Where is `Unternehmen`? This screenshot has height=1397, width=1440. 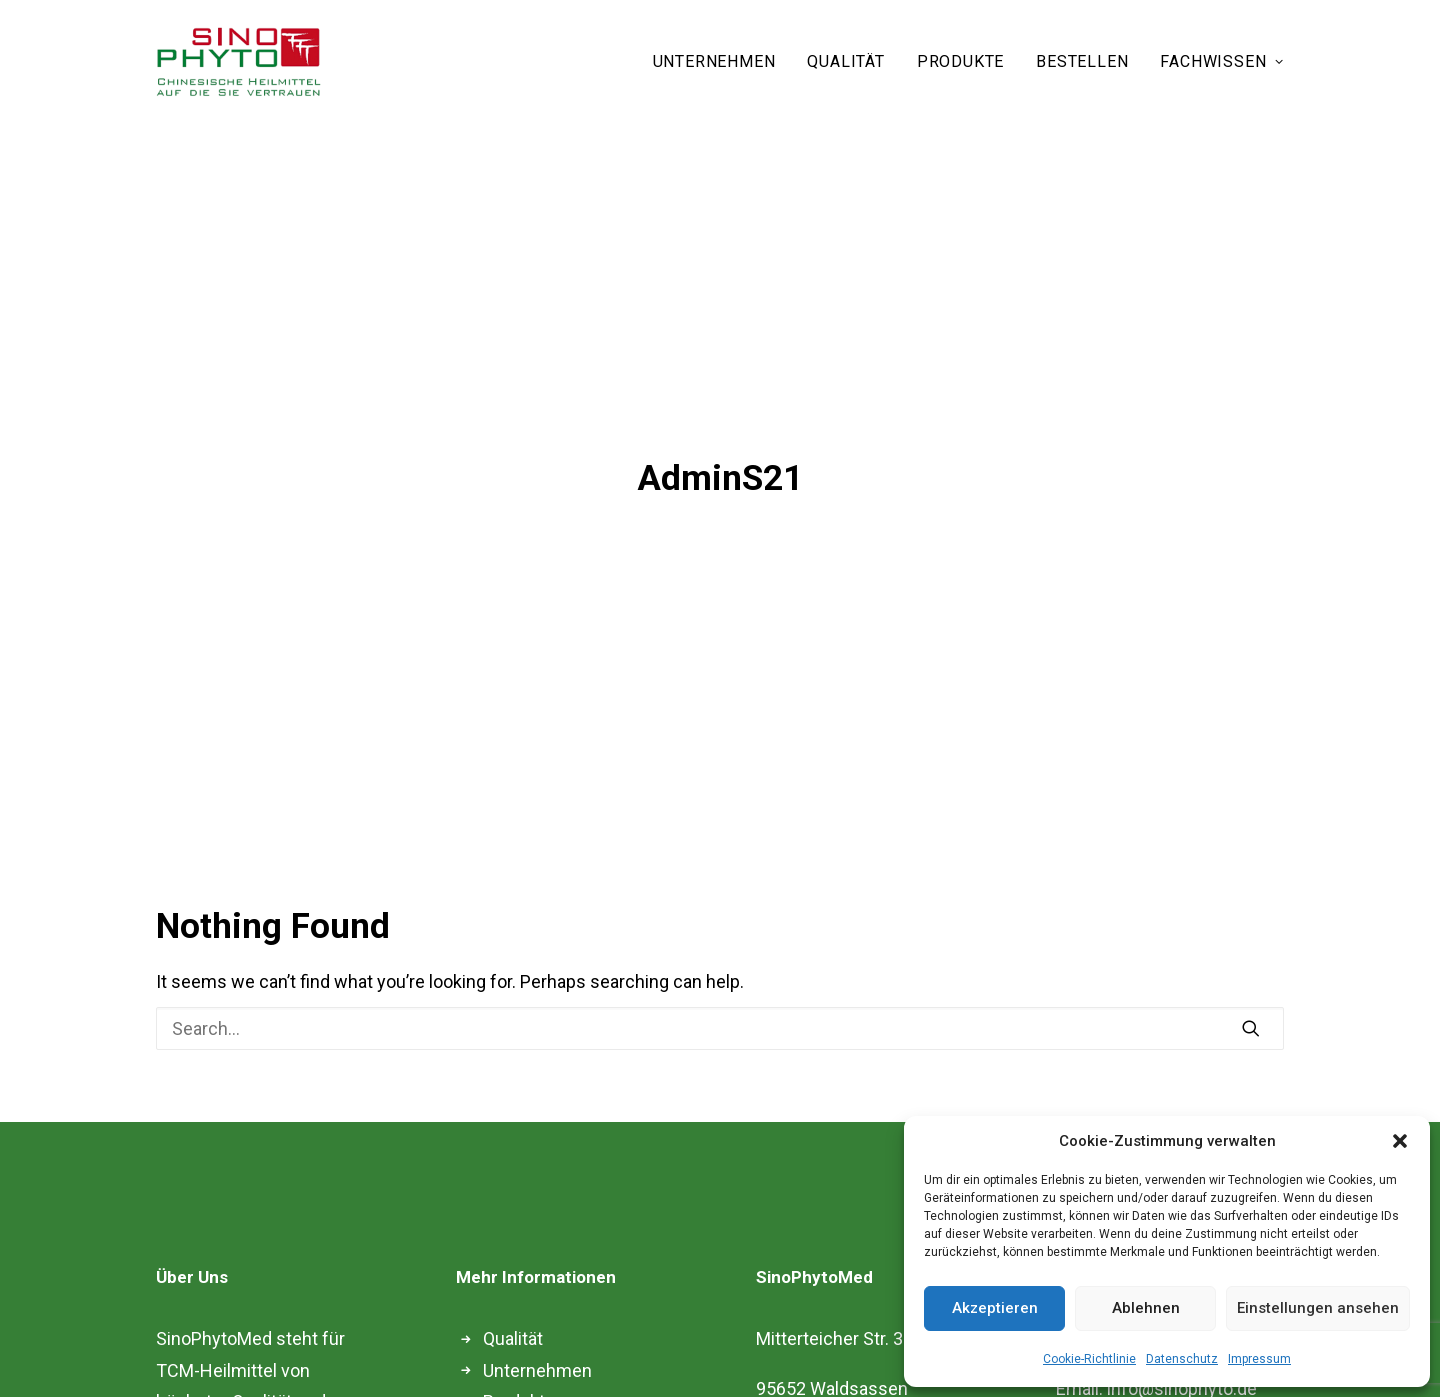
Unternehmen is located at coordinates (537, 1286).